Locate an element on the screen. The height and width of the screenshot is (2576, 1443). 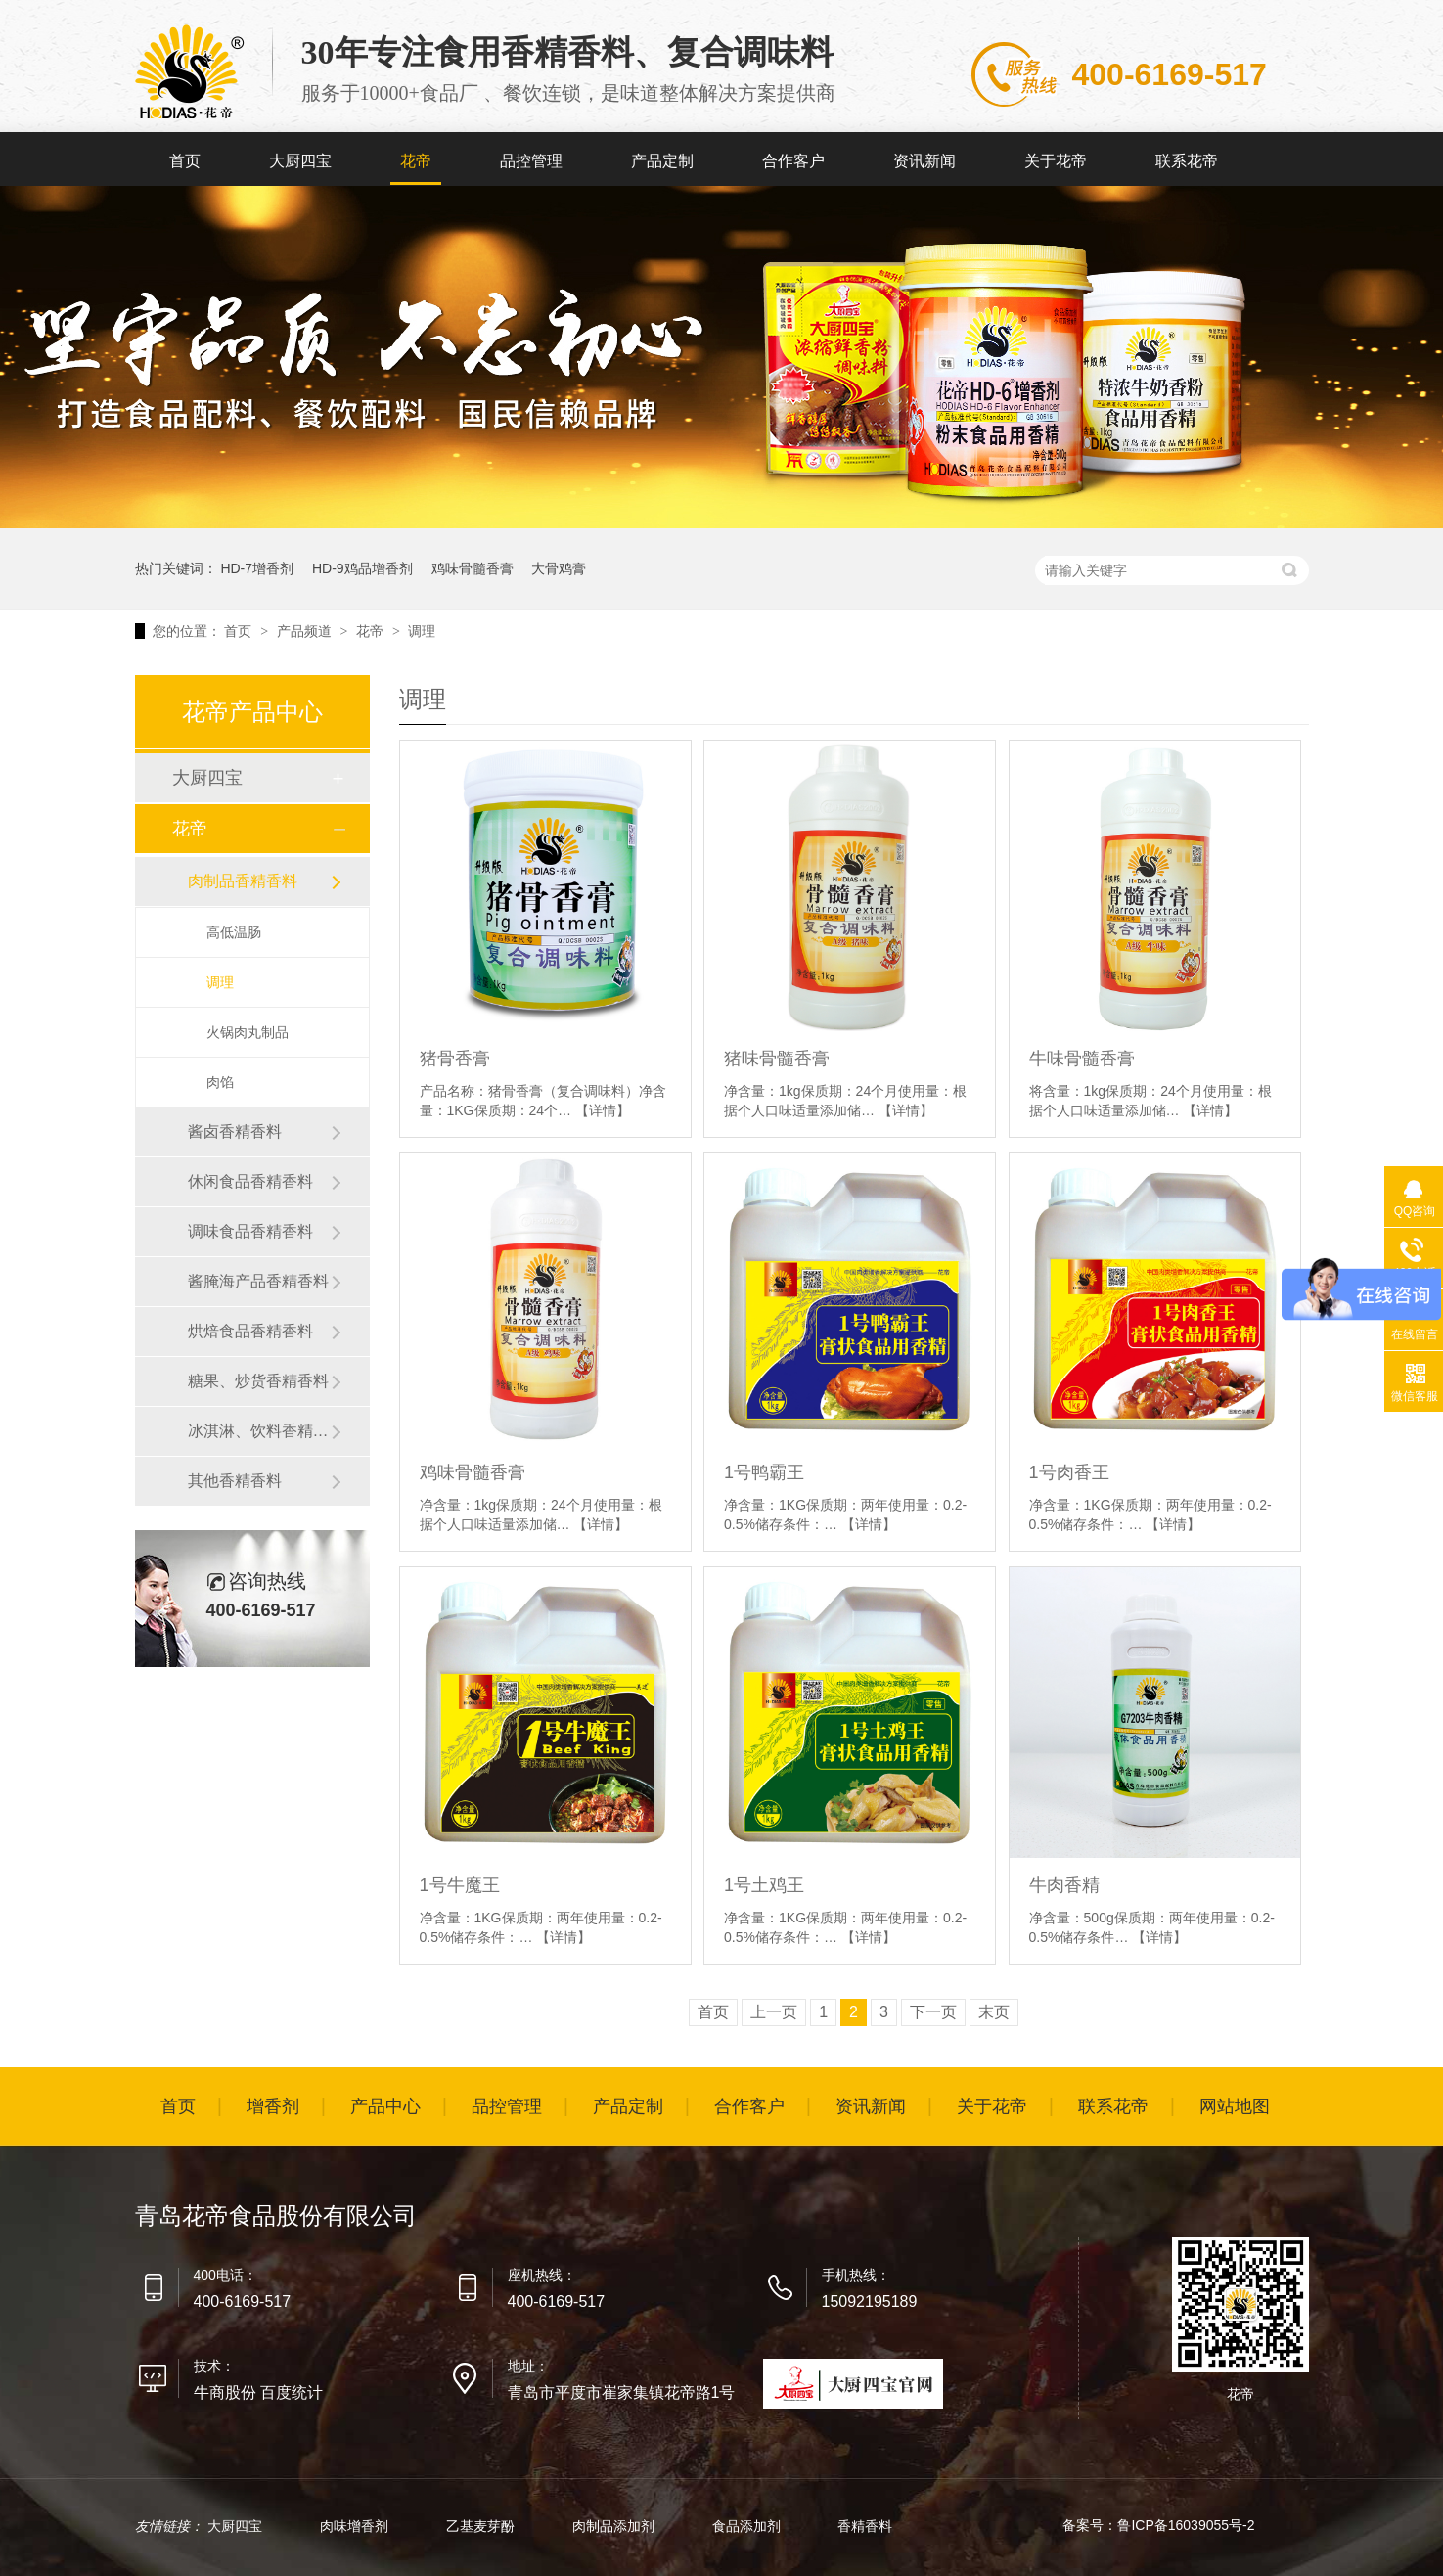
1号鸭霸王 is located at coordinates (764, 1472).